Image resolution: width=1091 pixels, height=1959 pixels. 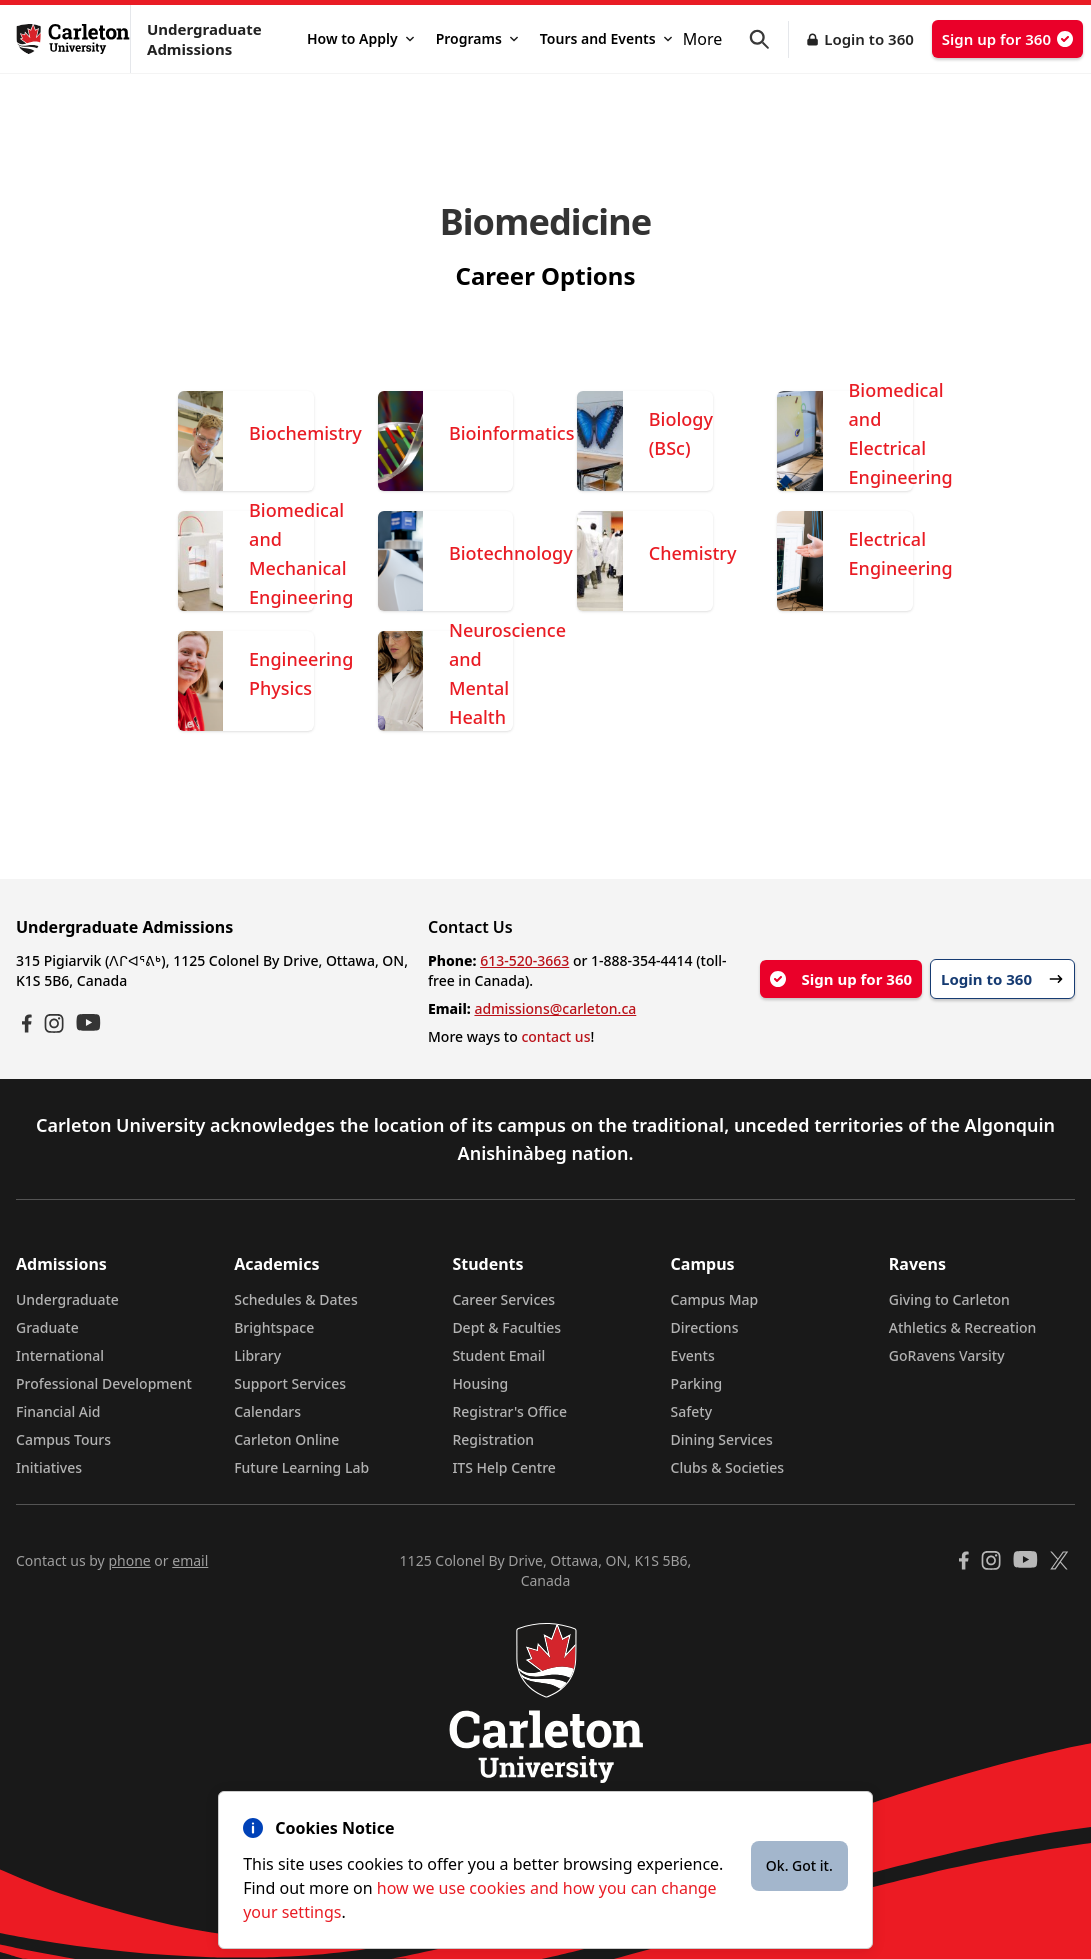 What do you see at coordinates (947, 1355) in the screenshot?
I see `GoRavens Varsity` at bounding box center [947, 1355].